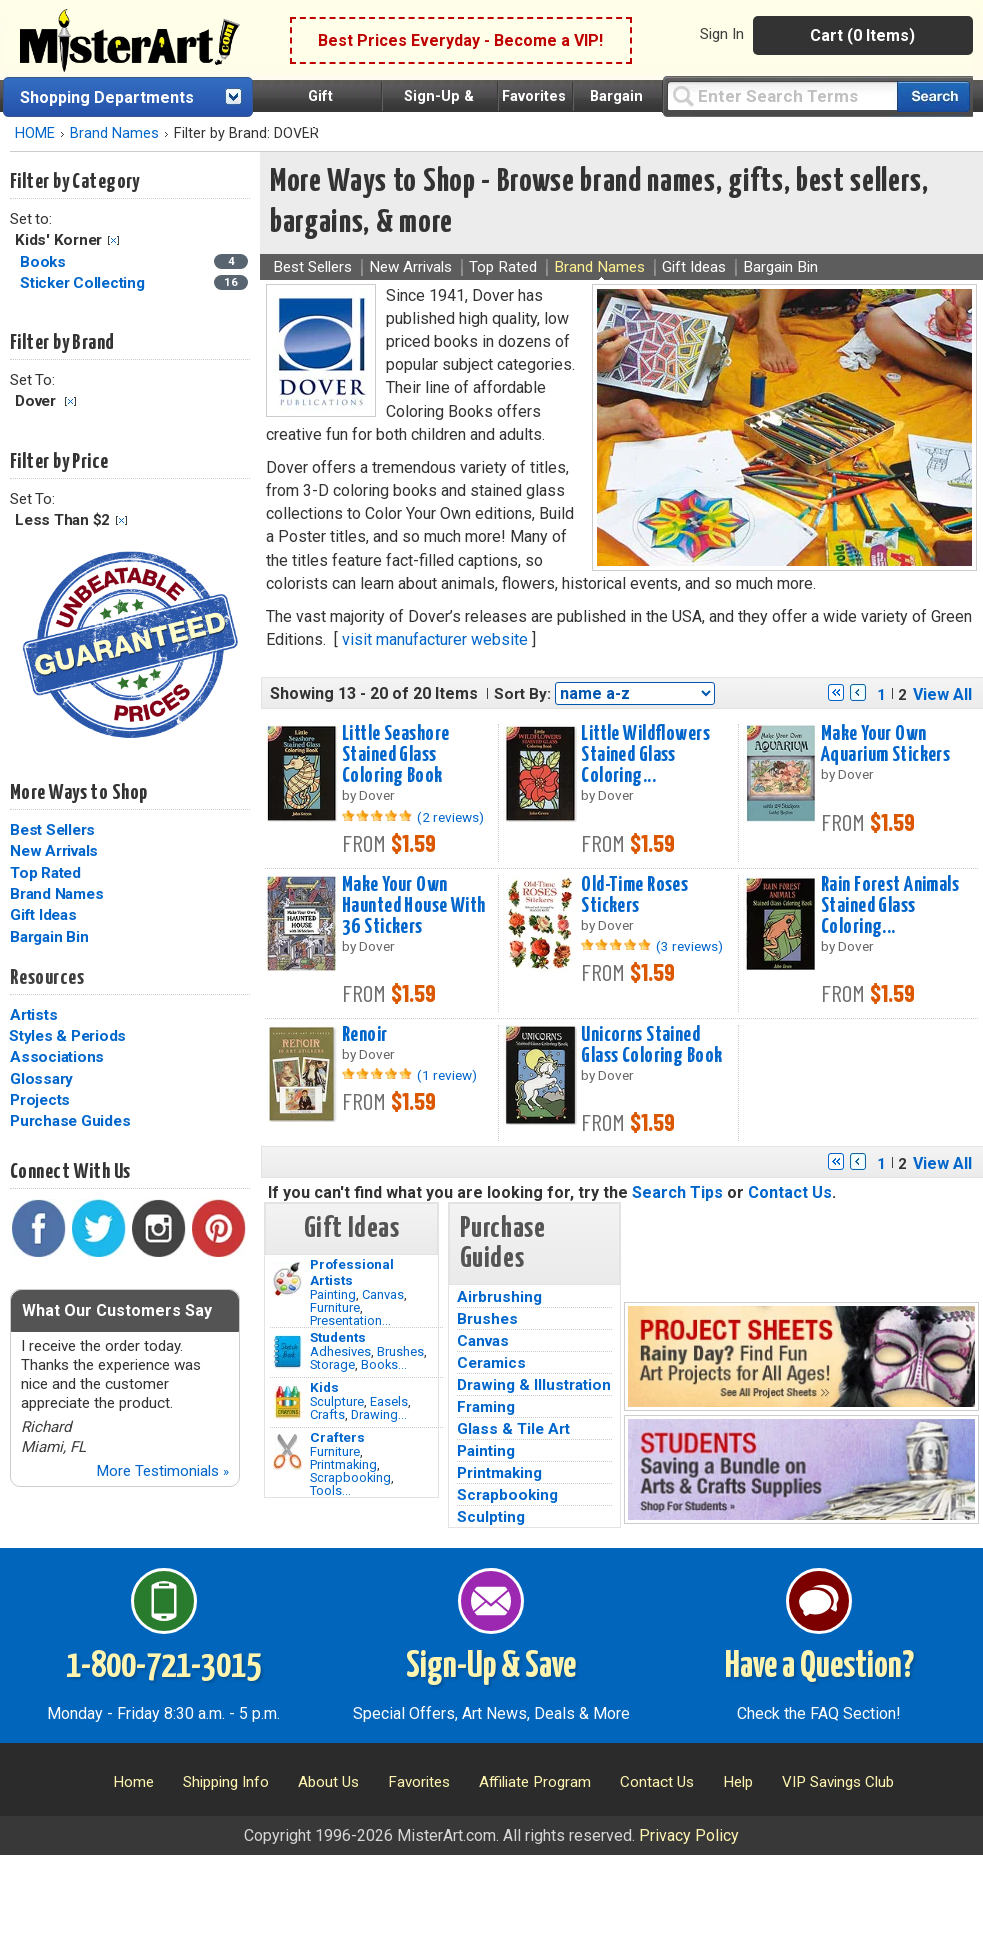 The height and width of the screenshot is (1933, 983). What do you see at coordinates (890, 906) in the screenshot?
I see `Rain Forest Animals Stained Glass Coloring...` at bounding box center [890, 906].